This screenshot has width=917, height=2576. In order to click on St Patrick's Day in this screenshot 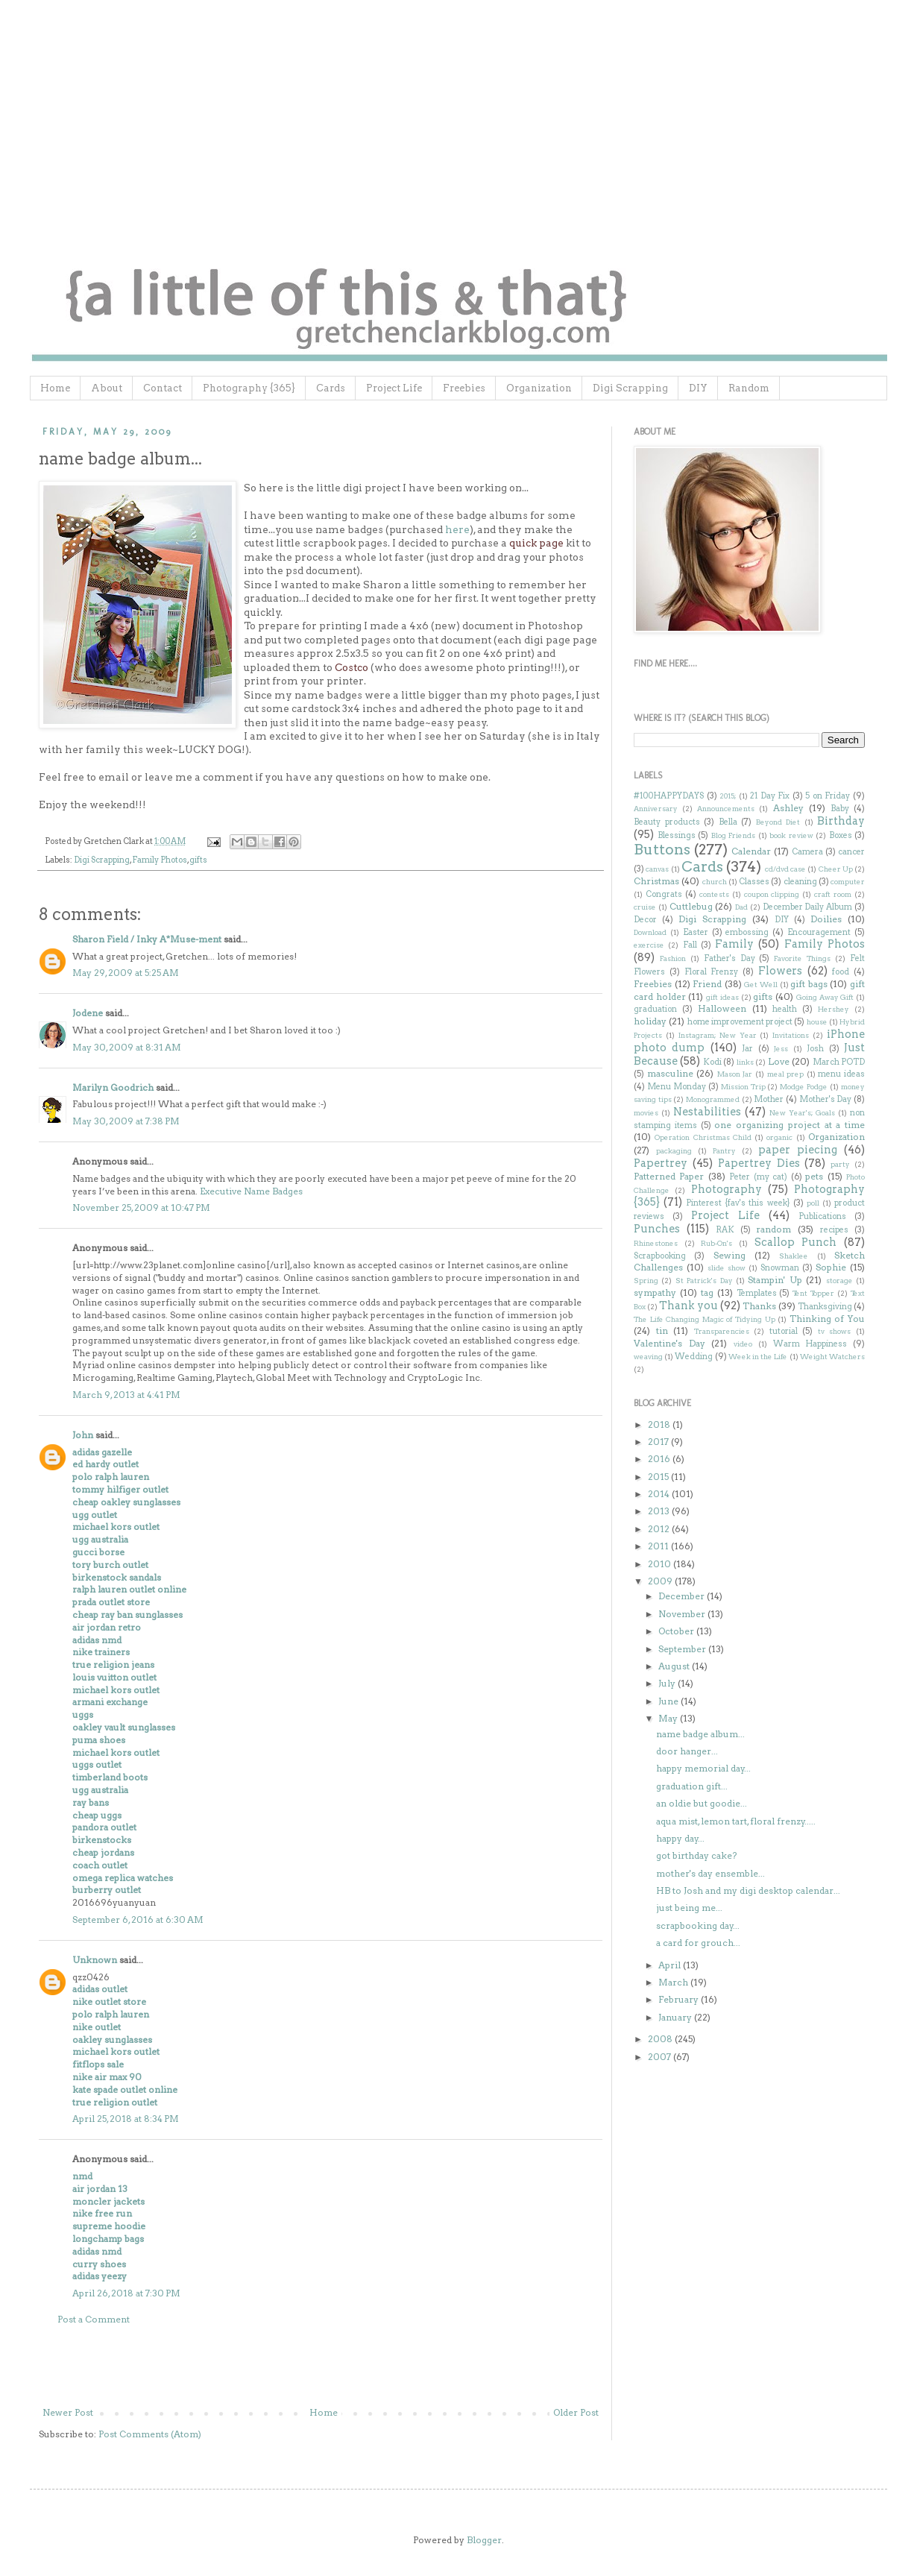, I will do `click(704, 1280)`.